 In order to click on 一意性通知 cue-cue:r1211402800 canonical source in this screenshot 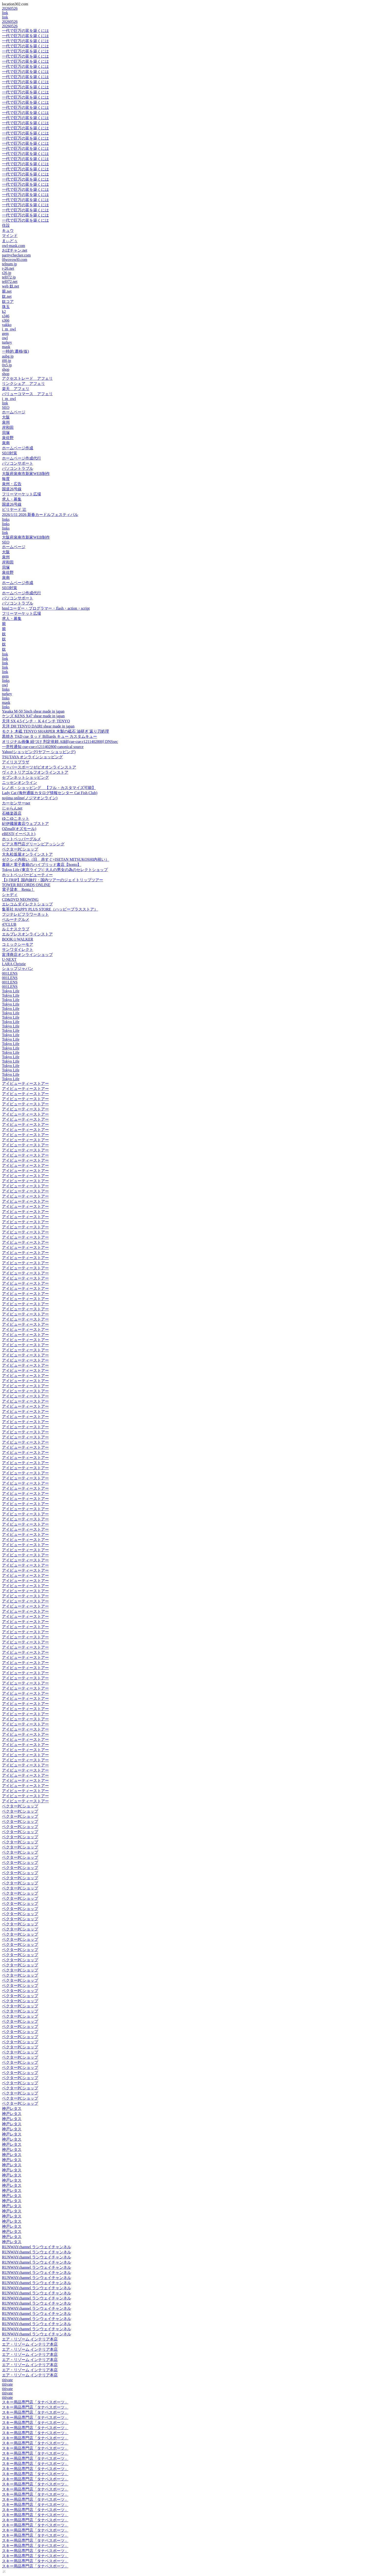, I will do `click(43, 747)`.